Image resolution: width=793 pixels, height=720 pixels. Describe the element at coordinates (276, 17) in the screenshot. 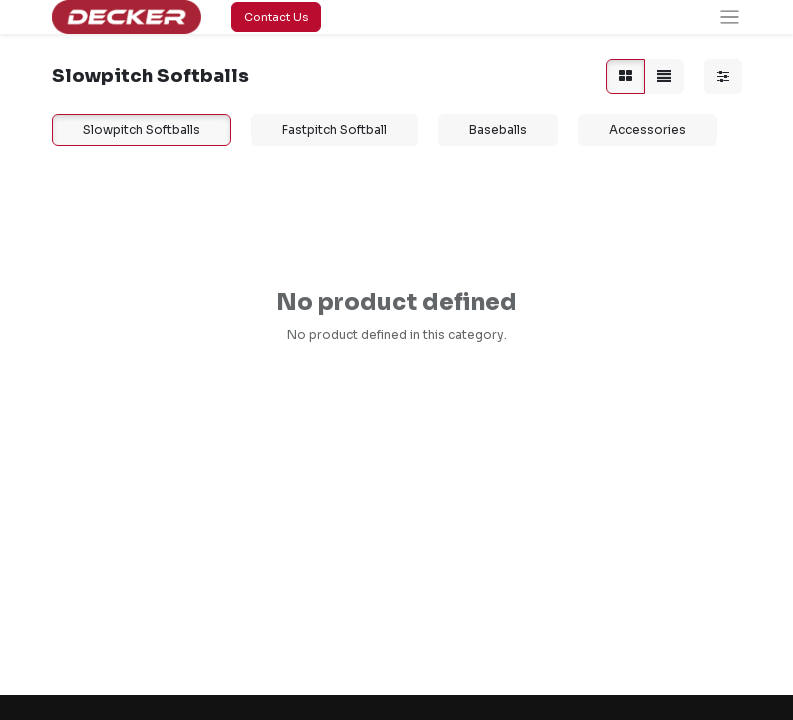

I see `Contact Us` at that location.